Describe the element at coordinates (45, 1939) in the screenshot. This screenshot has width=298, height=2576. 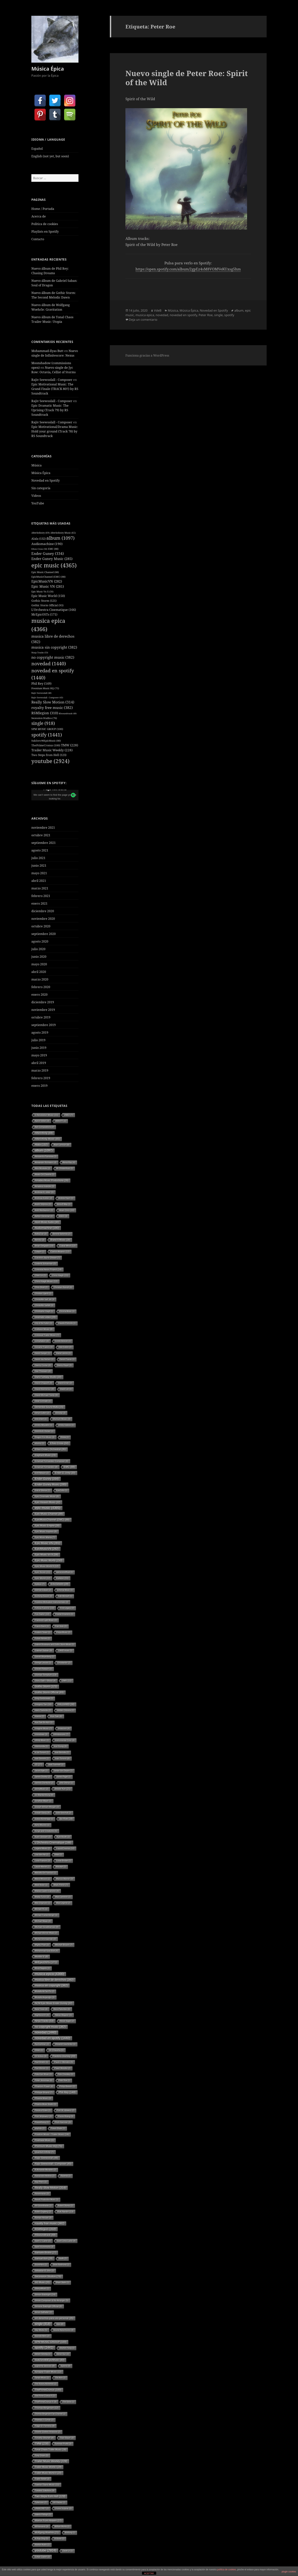
I see `Michal Smorawinski [Michal Smorawinski (3 elementos)]` at that location.